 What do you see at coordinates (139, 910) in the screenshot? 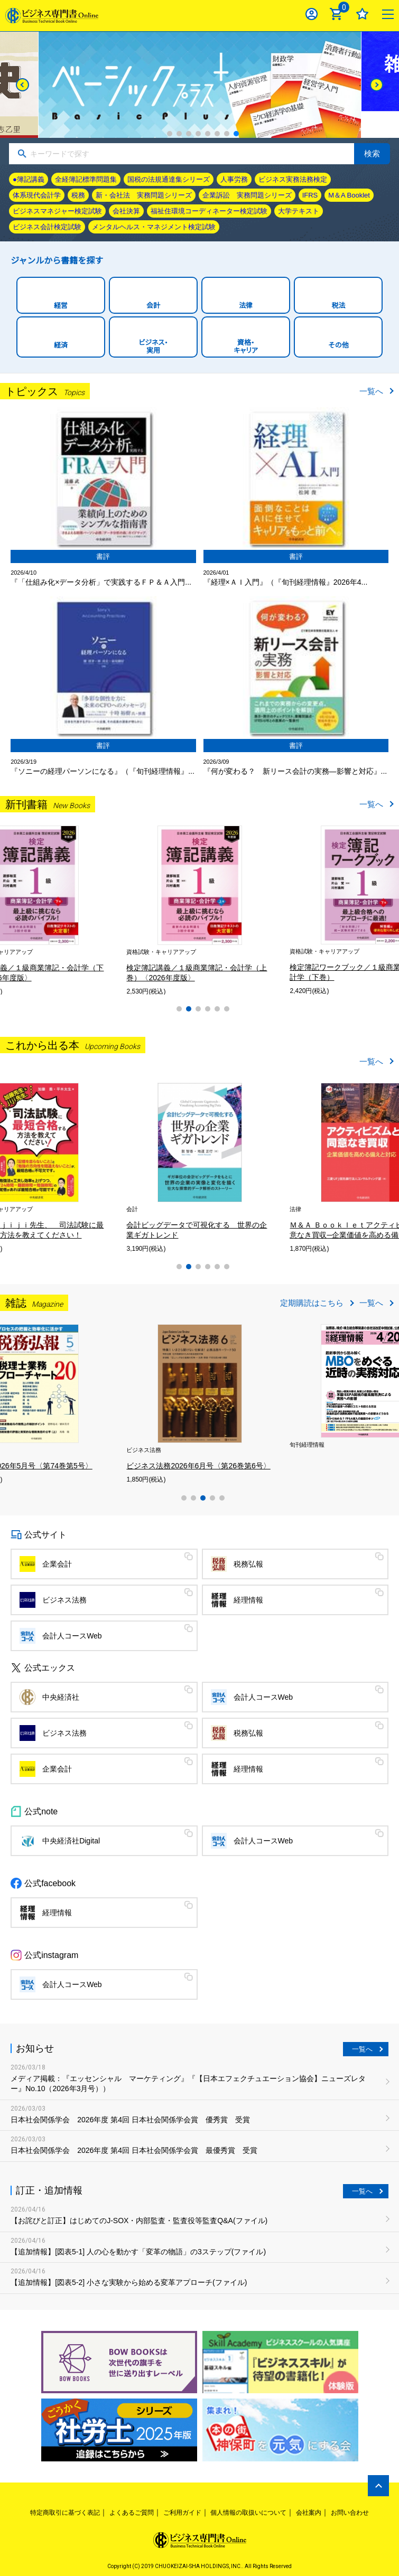
I see `[tabpanel]` at bounding box center [139, 910].